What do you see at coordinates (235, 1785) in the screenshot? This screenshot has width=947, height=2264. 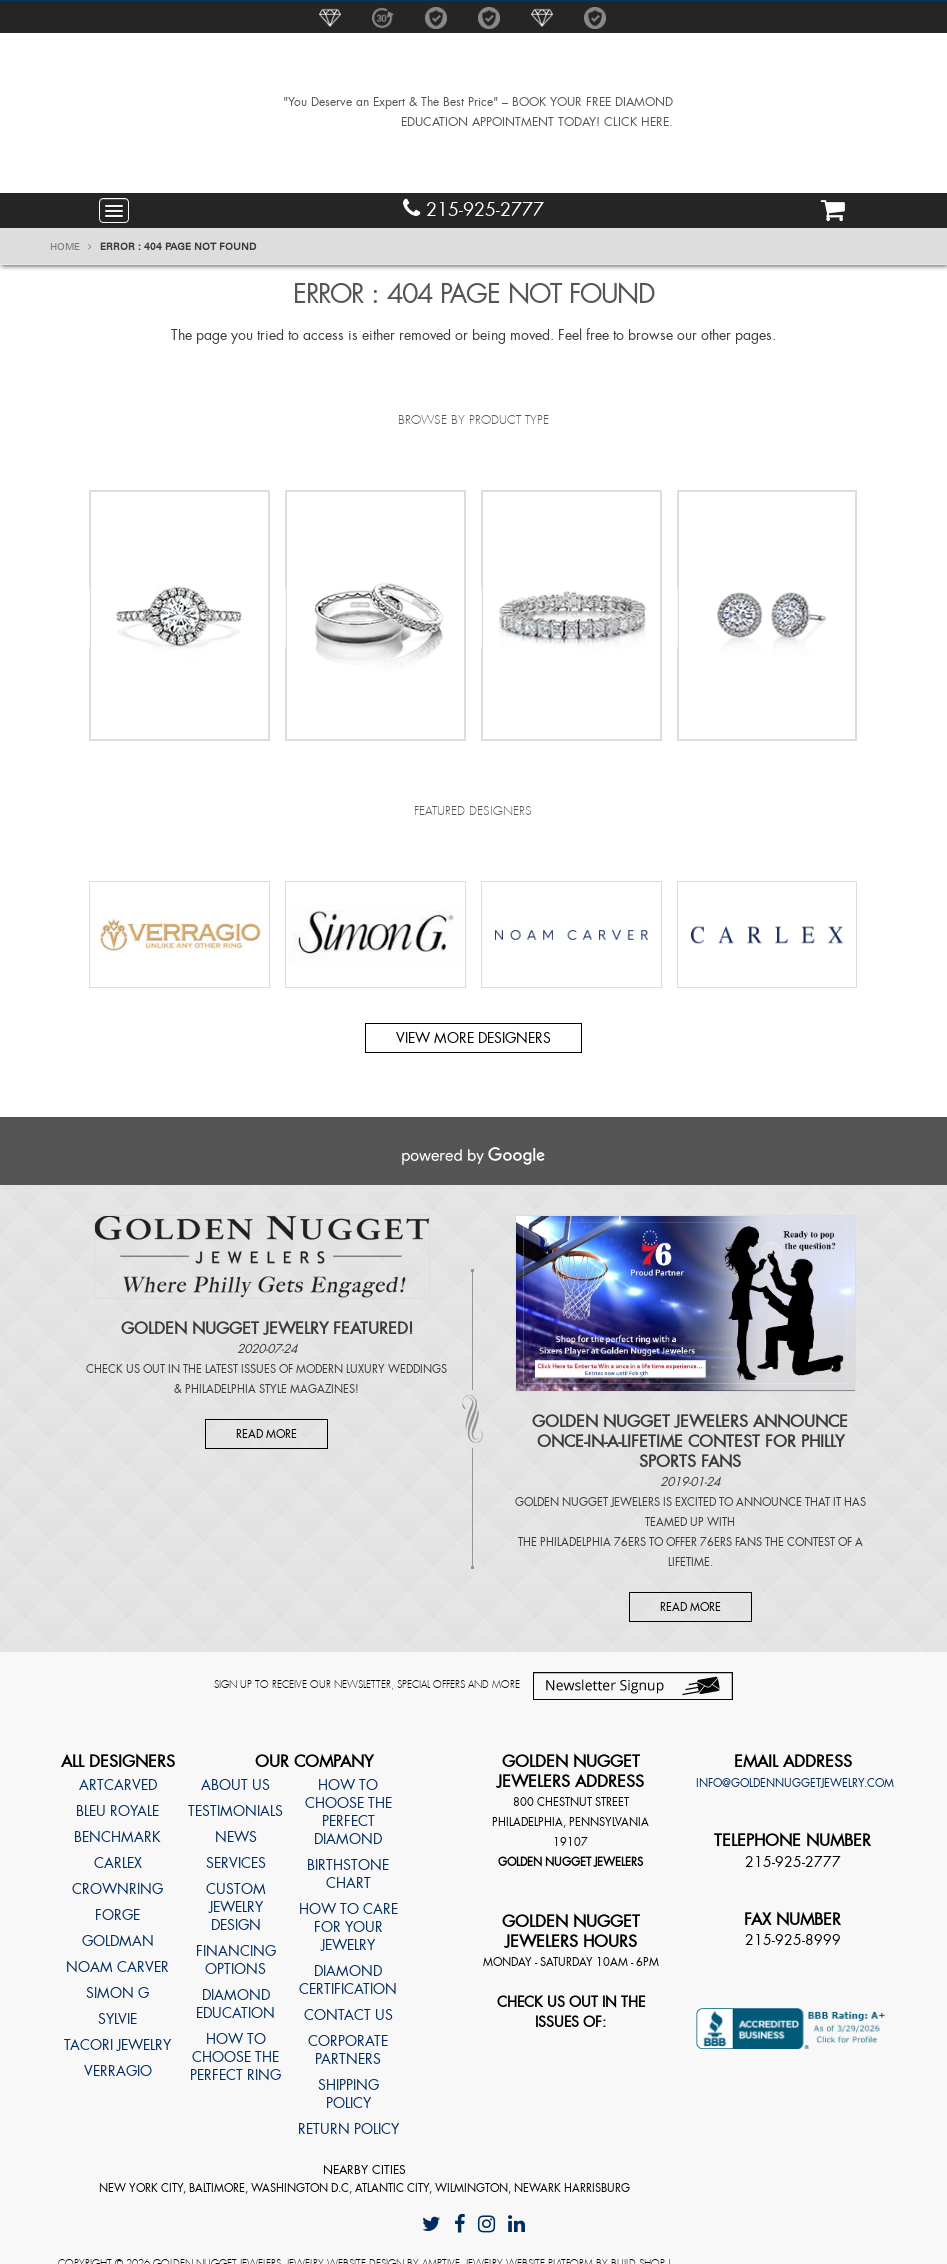 I see `About Us` at bounding box center [235, 1785].